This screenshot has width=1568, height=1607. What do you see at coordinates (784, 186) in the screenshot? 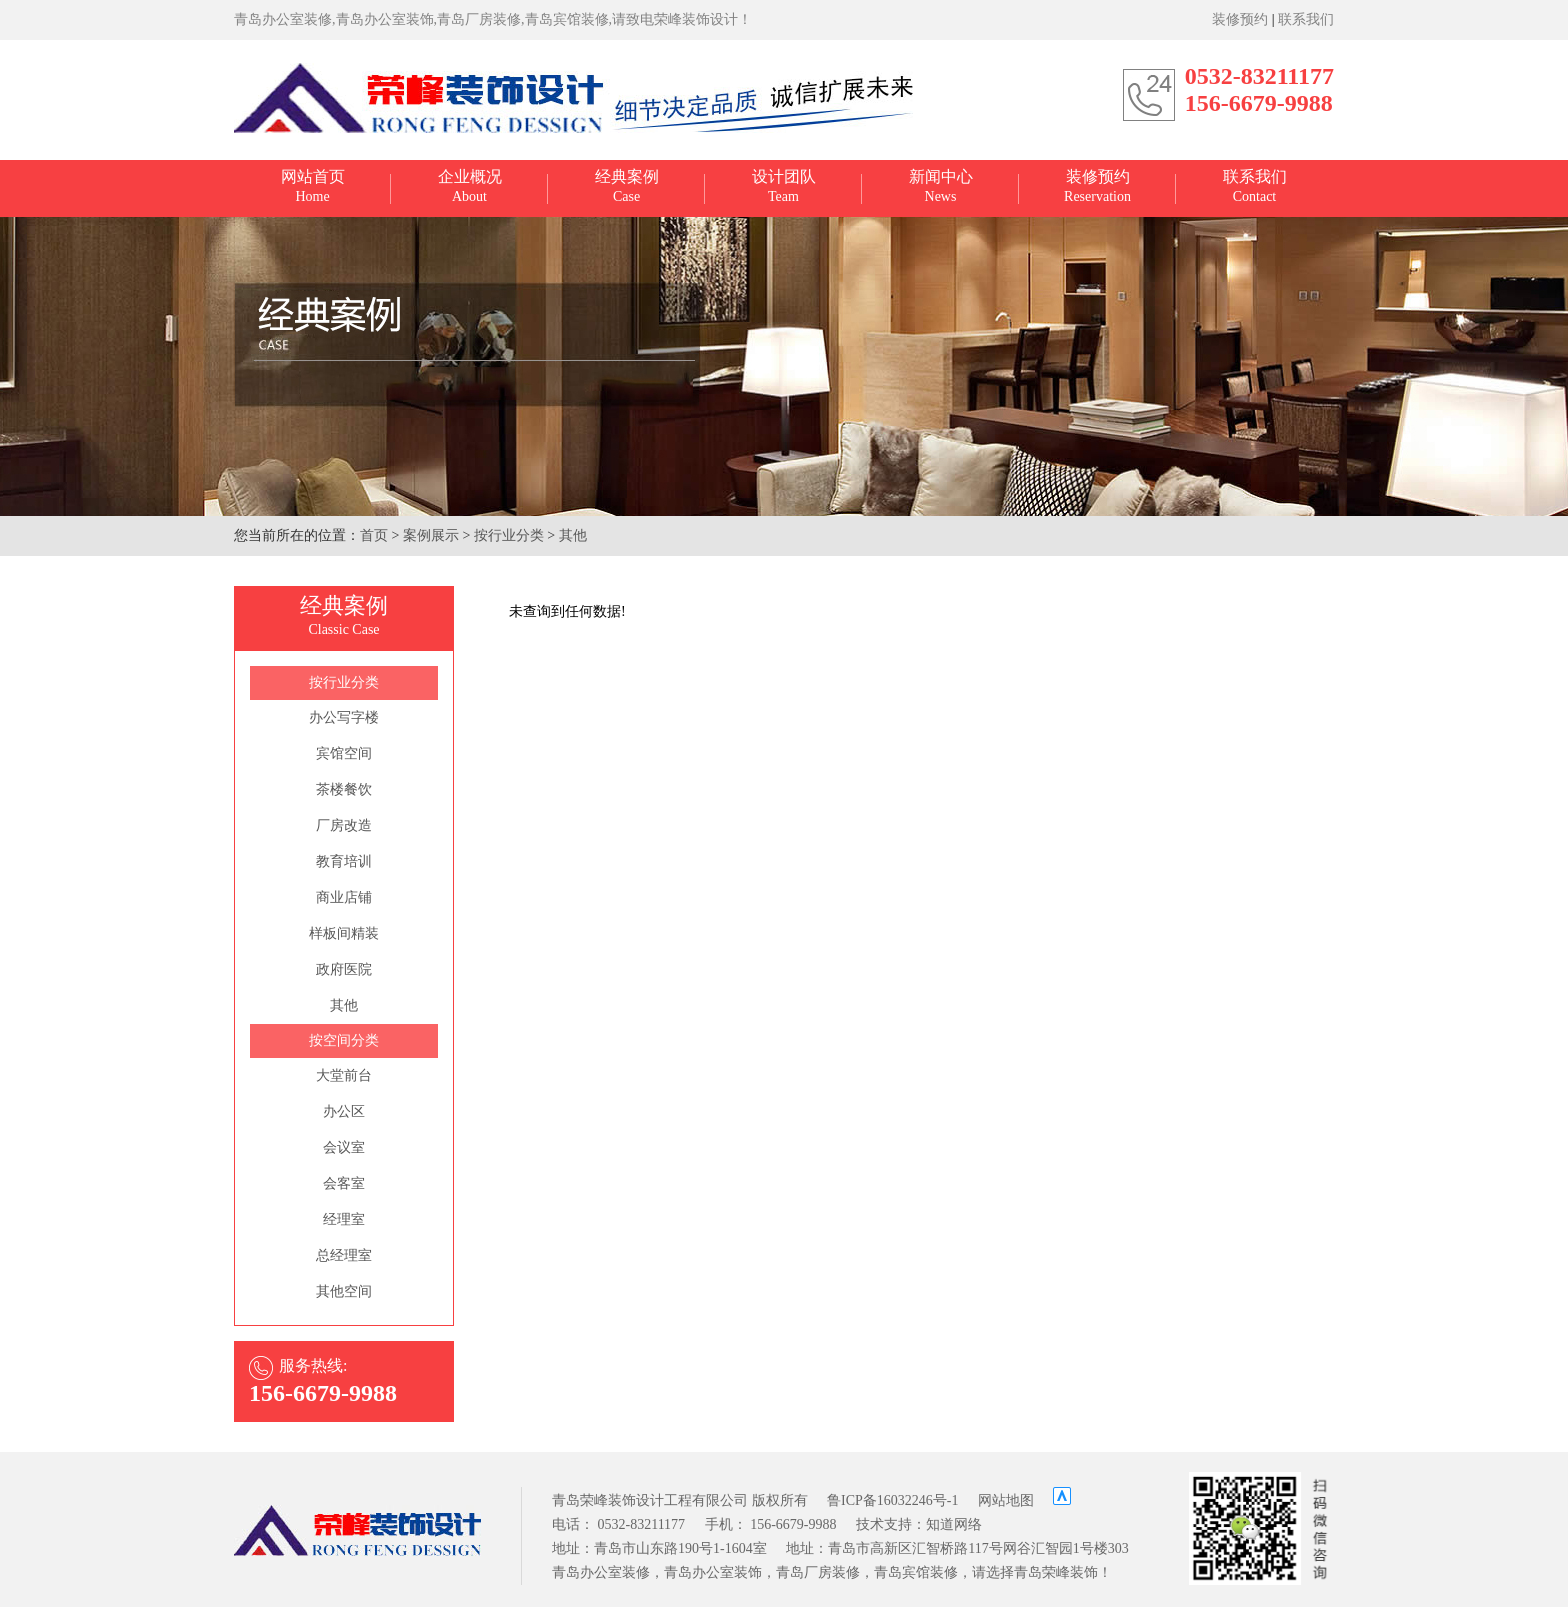
I see `Team` at bounding box center [784, 186].